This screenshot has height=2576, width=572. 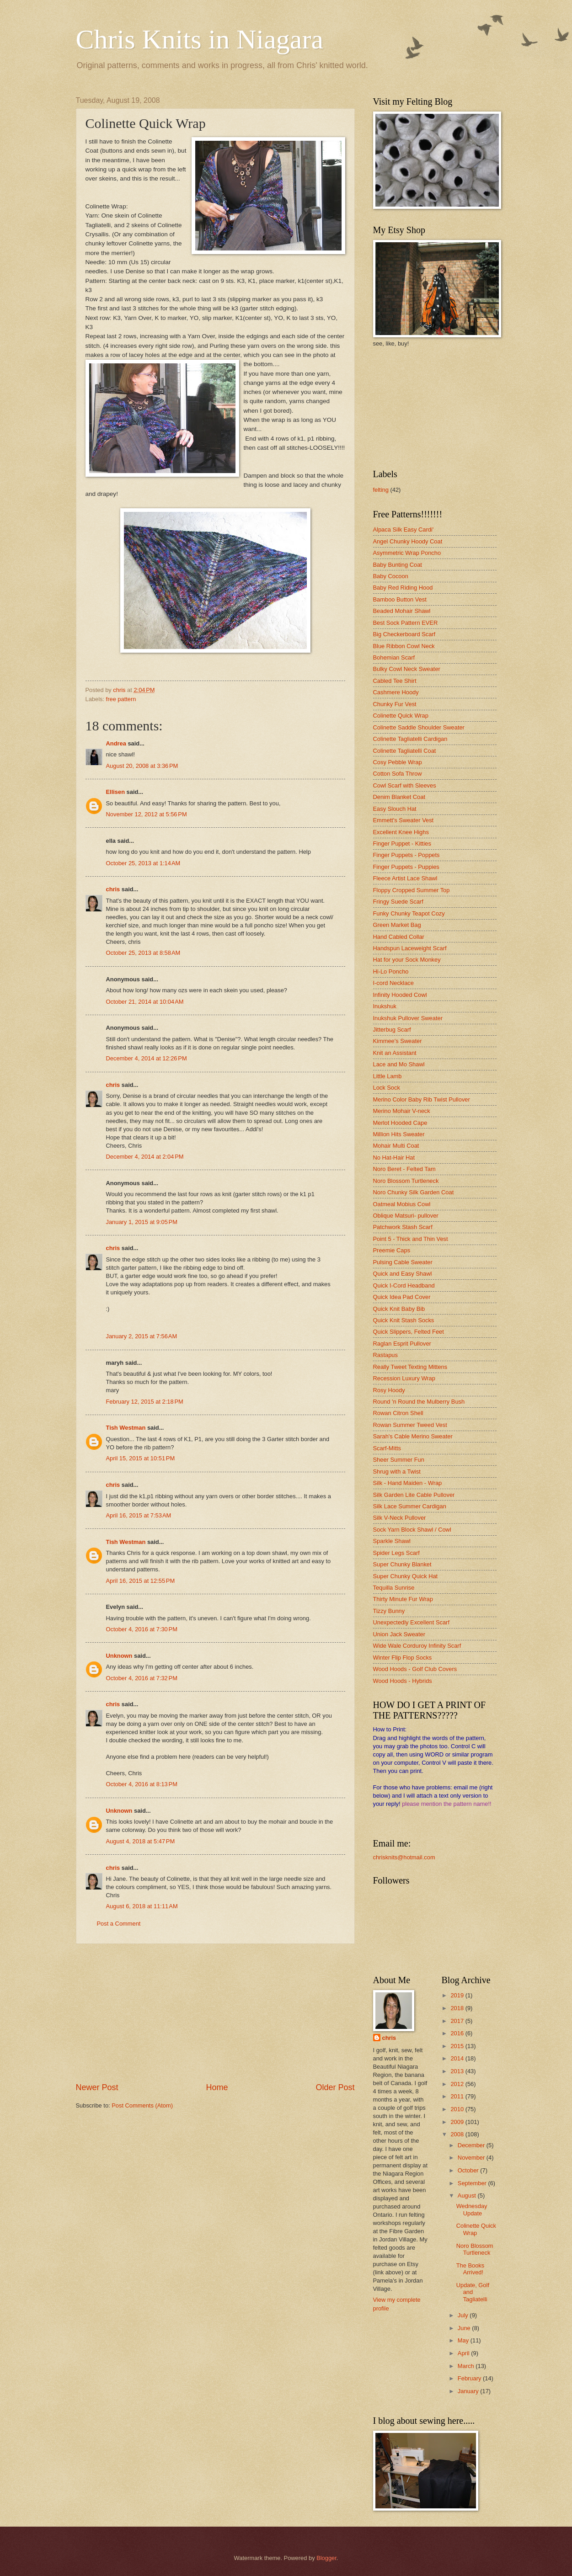 What do you see at coordinates (403, 587) in the screenshot?
I see `Baby Red Riding Hood` at bounding box center [403, 587].